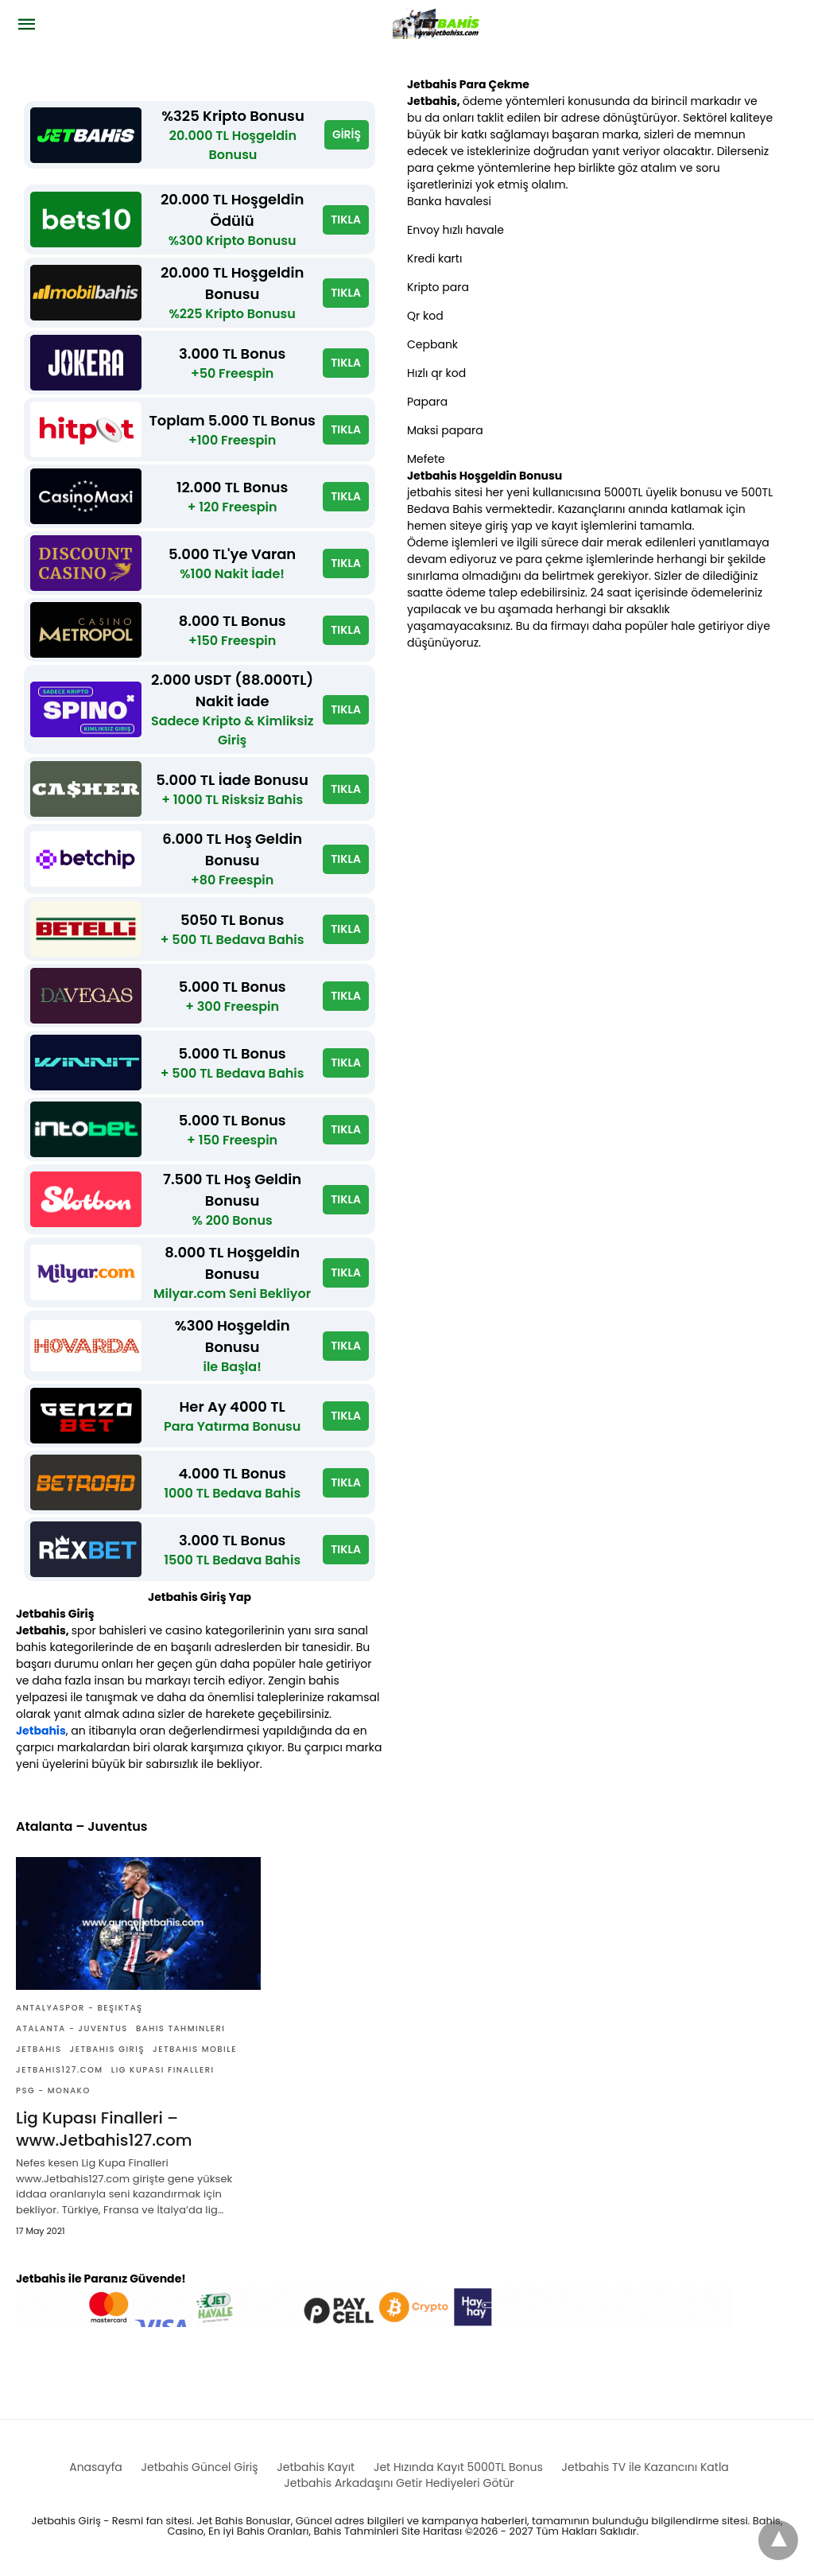  I want to click on Atalanta - Juventus, so click(72, 2028).